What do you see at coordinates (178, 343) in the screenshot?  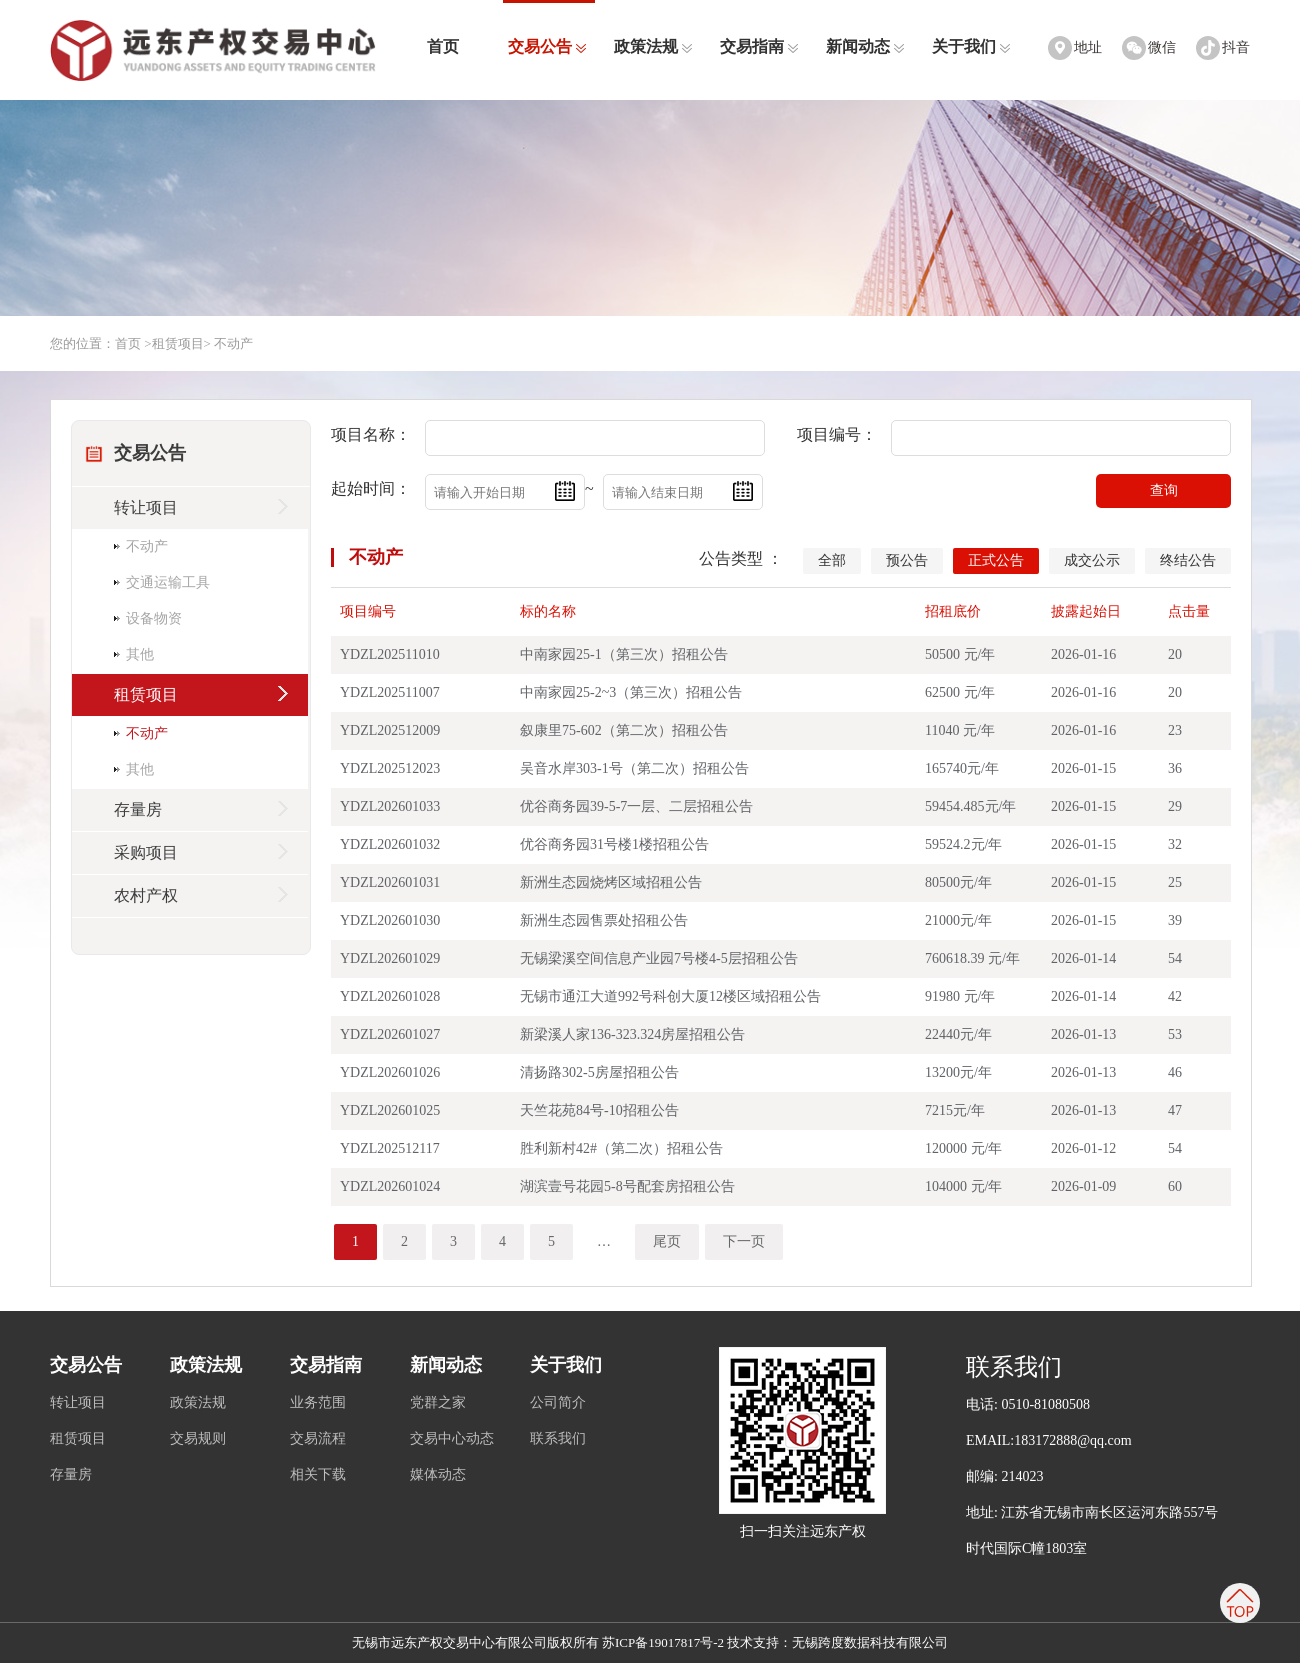 I see `租赁项目` at bounding box center [178, 343].